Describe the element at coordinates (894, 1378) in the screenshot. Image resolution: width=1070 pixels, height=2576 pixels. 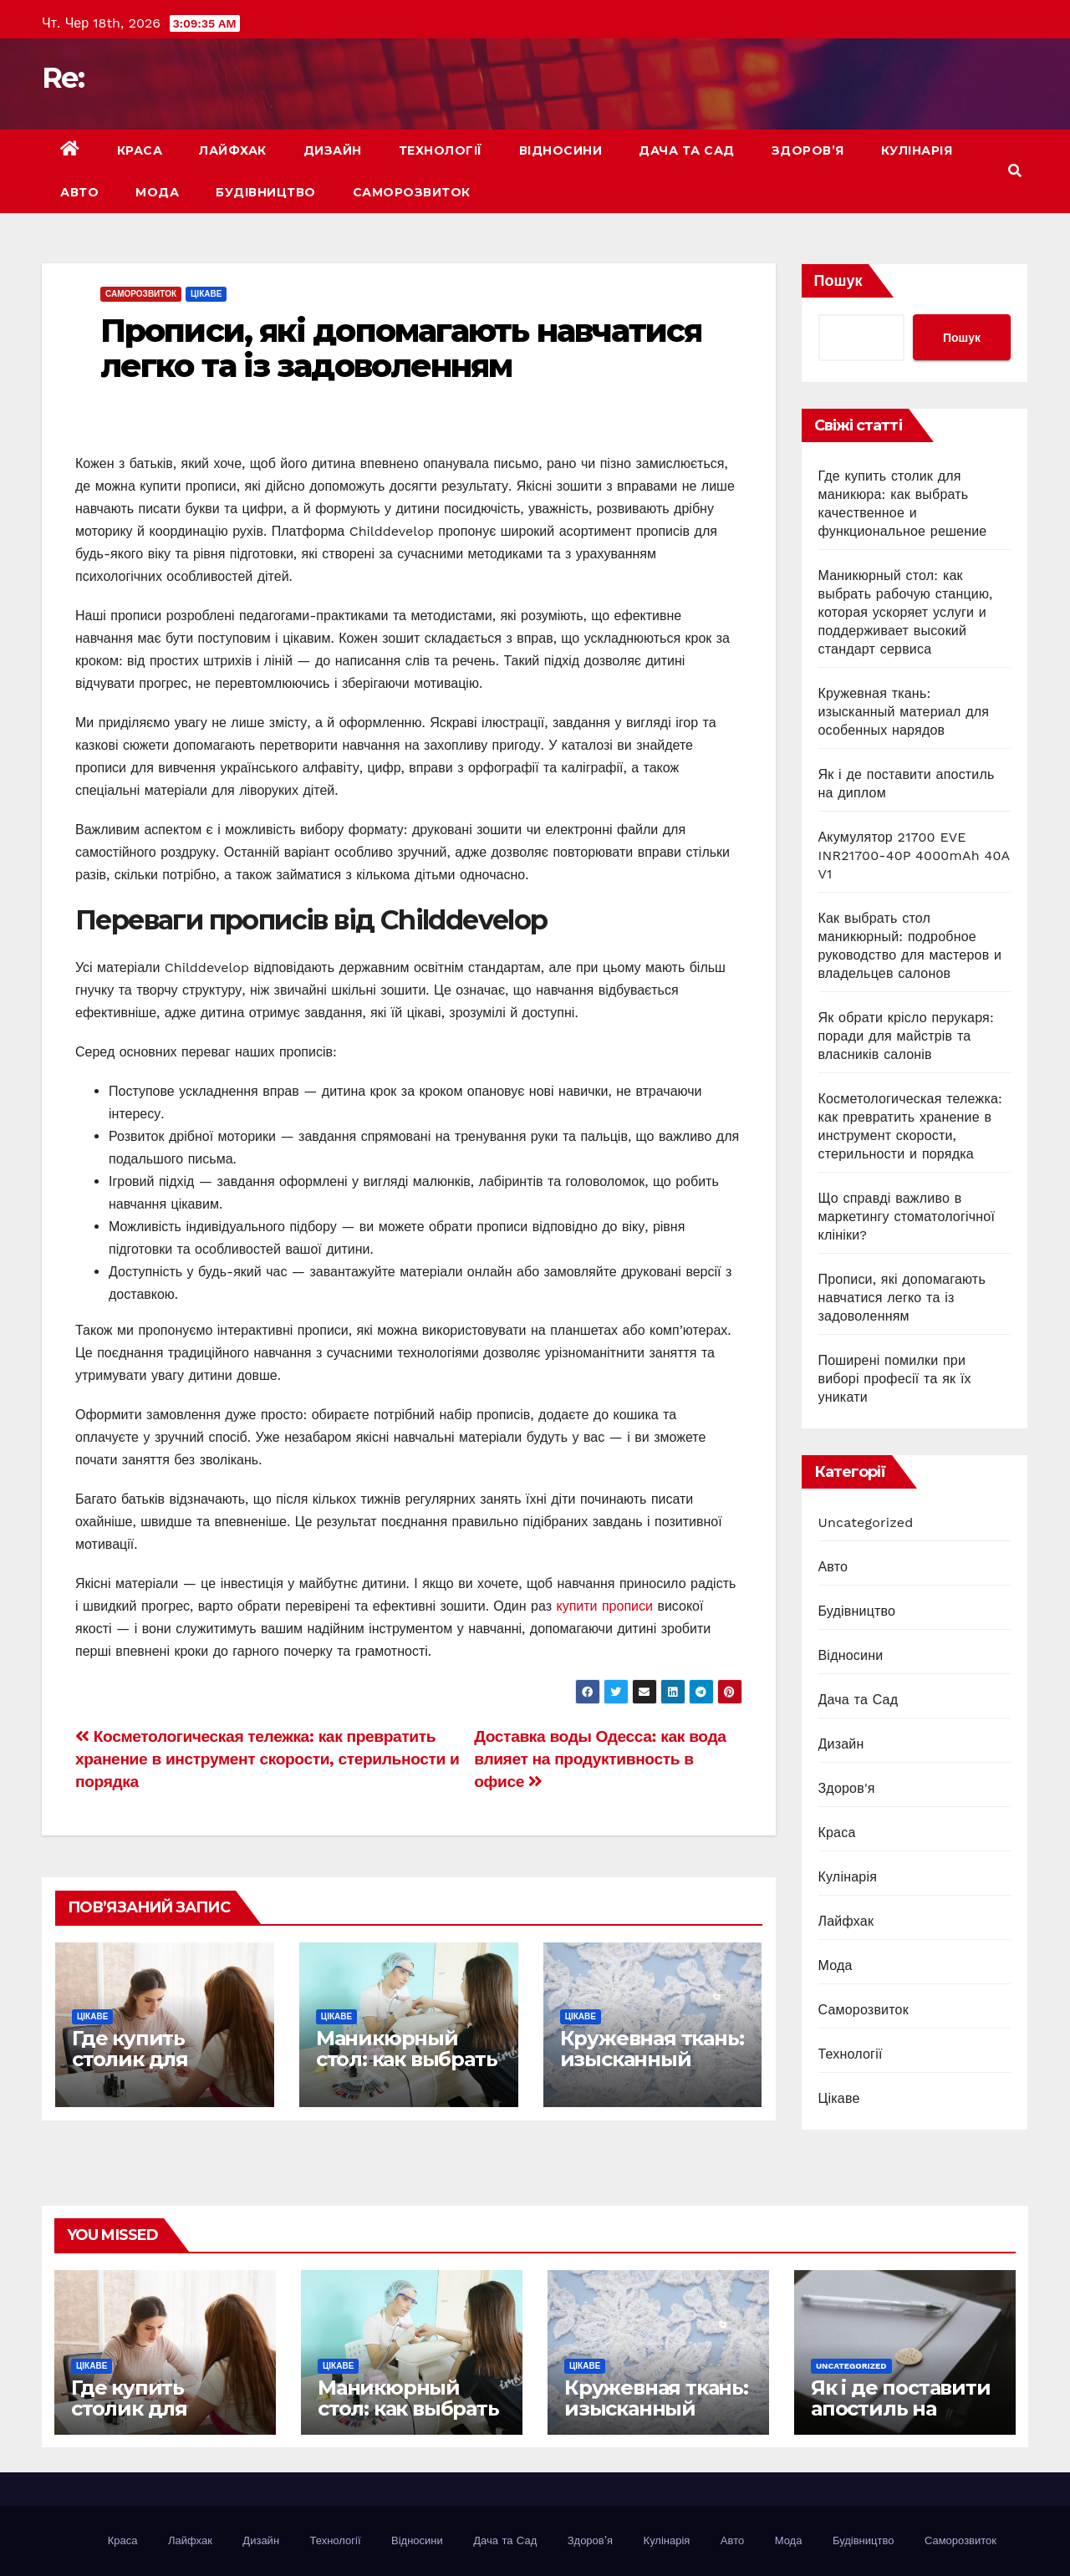
I see `Поширені помилки при виборі професії та як їх уникати` at that location.